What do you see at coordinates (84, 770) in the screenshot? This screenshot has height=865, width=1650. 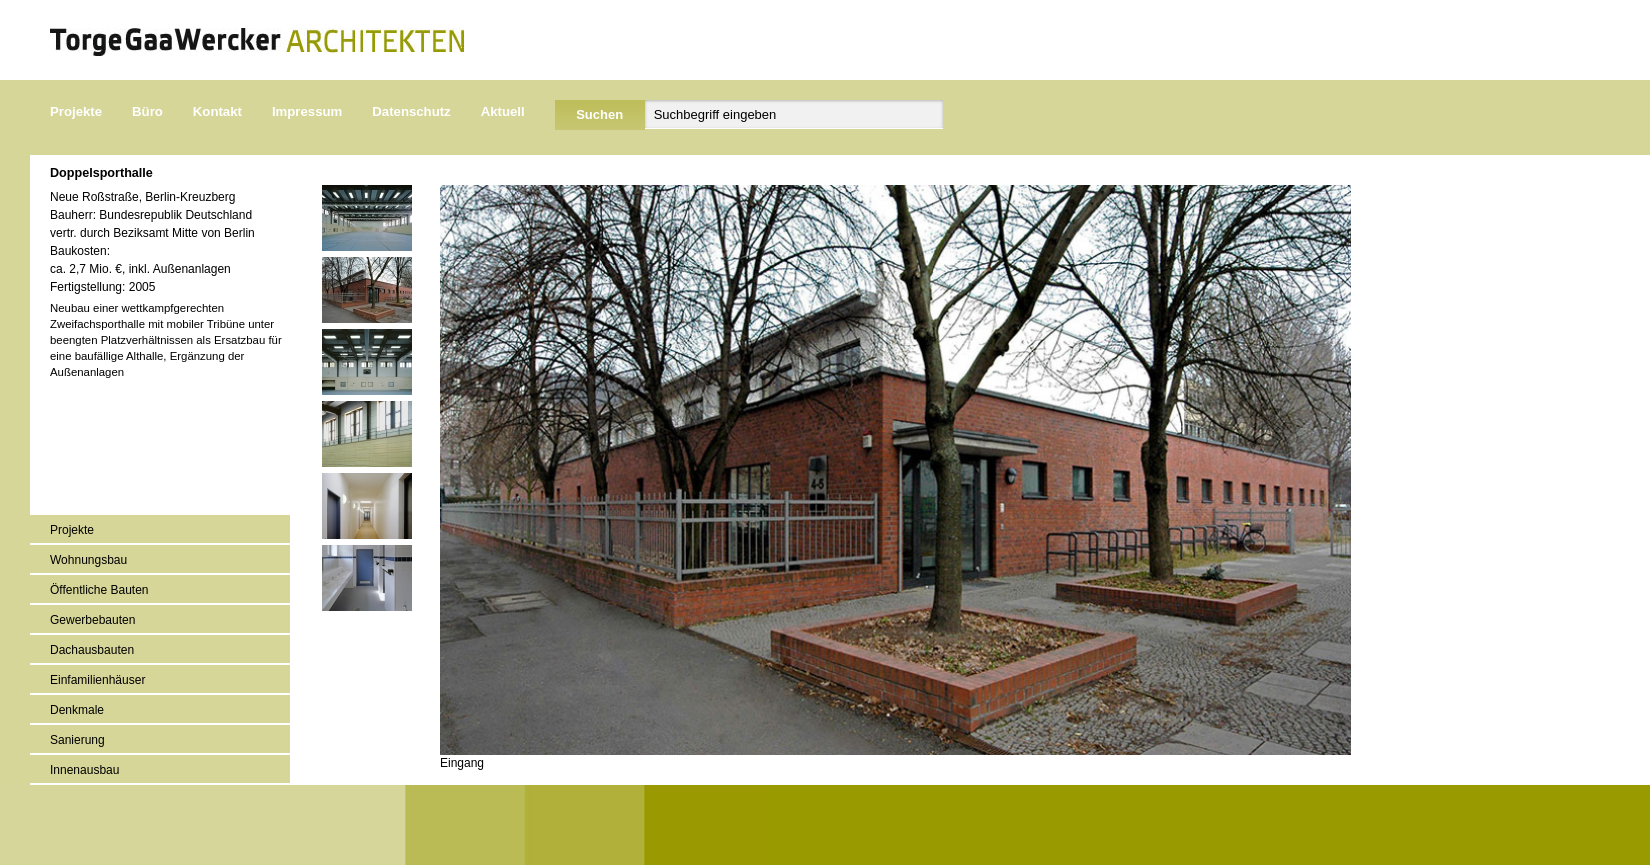 I see `Innenausbau` at bounding box center [84, 770].